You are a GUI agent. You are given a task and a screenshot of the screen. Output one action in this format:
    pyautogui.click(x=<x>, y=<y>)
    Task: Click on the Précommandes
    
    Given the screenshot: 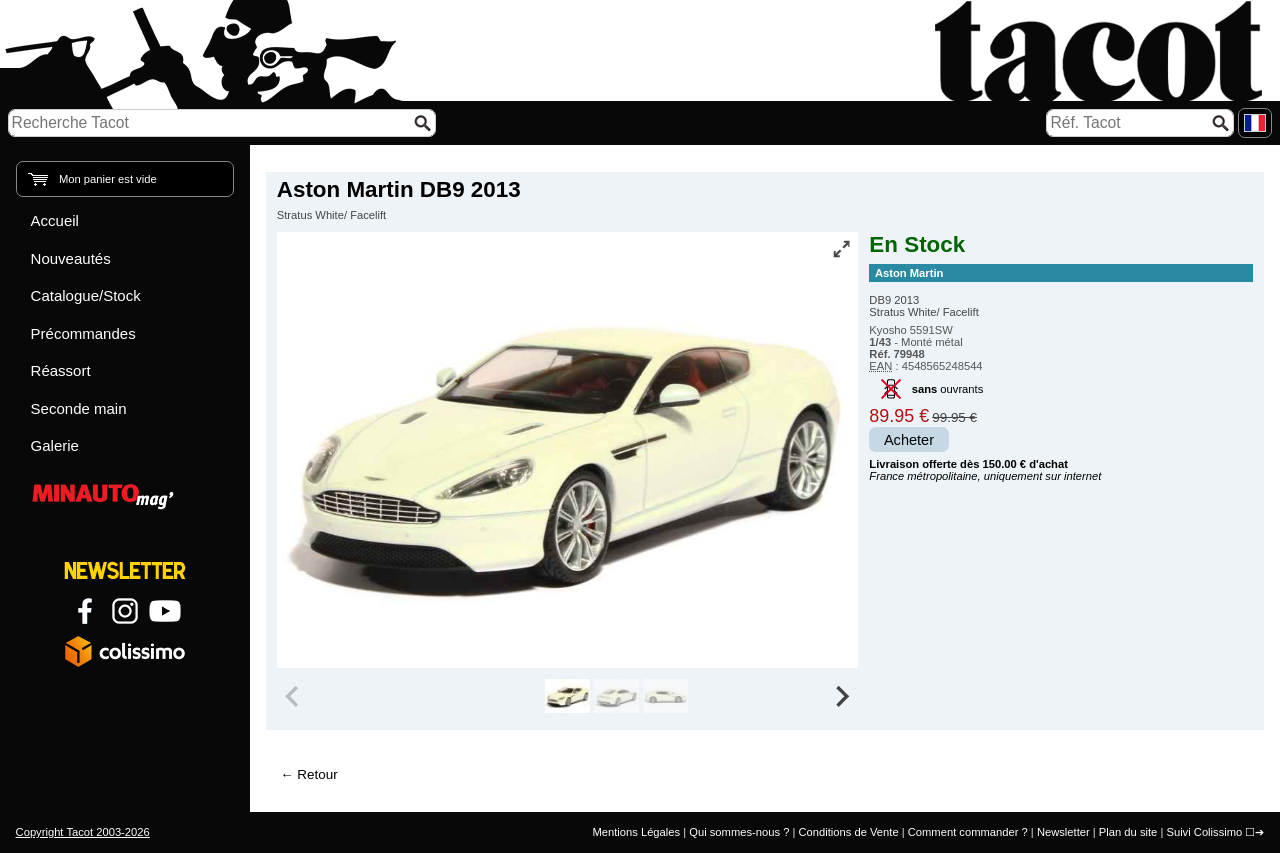 What is the action you would take?
    pyautogui.click(x=83, y=333)
    